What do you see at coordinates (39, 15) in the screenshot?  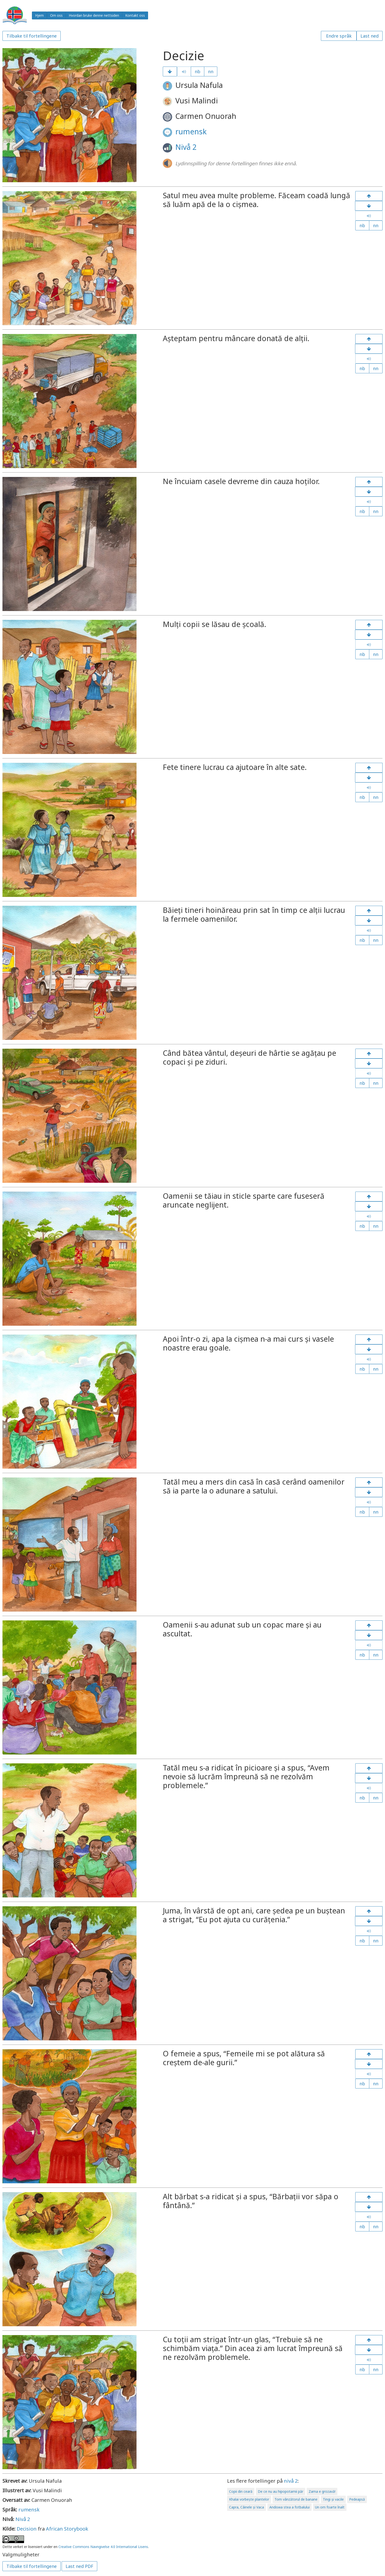 I see `Hjem` at bounding box center [39, 15].